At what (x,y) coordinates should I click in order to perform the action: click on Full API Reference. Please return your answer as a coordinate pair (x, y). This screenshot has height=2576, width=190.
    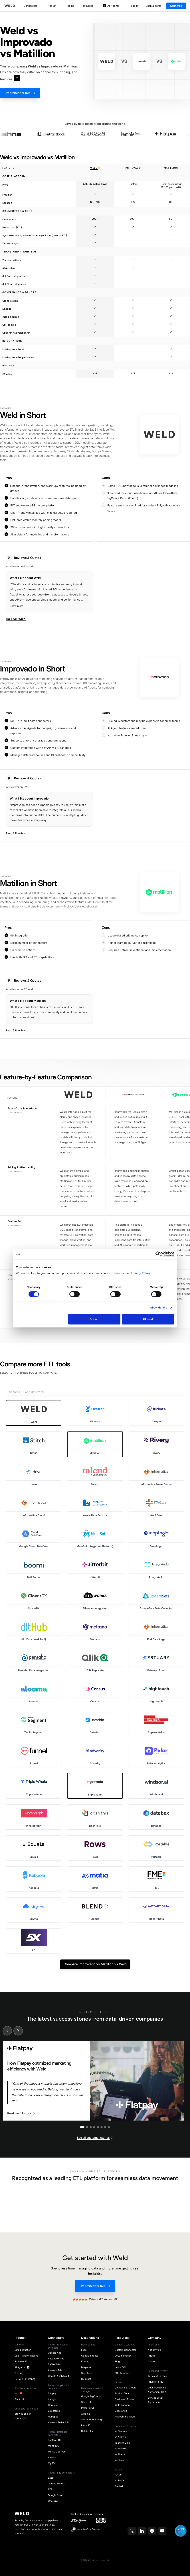
    Looking at the image, I should click on (25, 2378).